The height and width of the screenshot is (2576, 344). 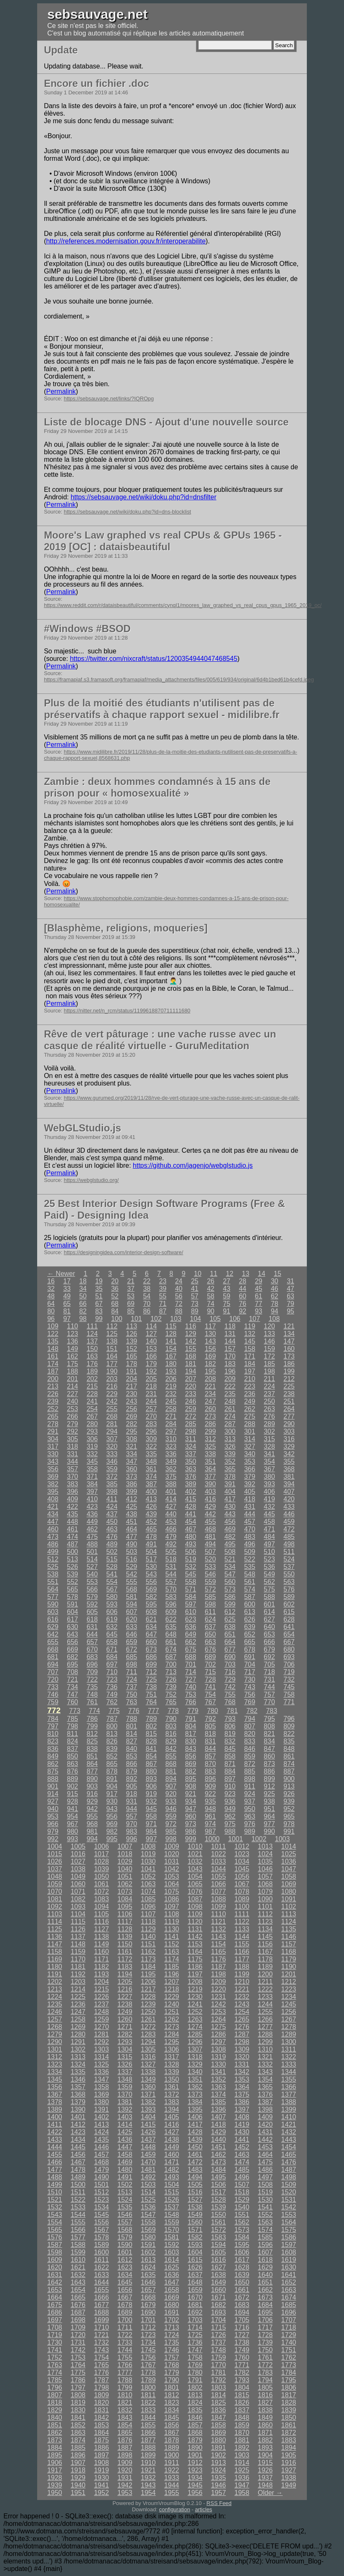 I want to click on 1139, so click(x=124, y=1936).